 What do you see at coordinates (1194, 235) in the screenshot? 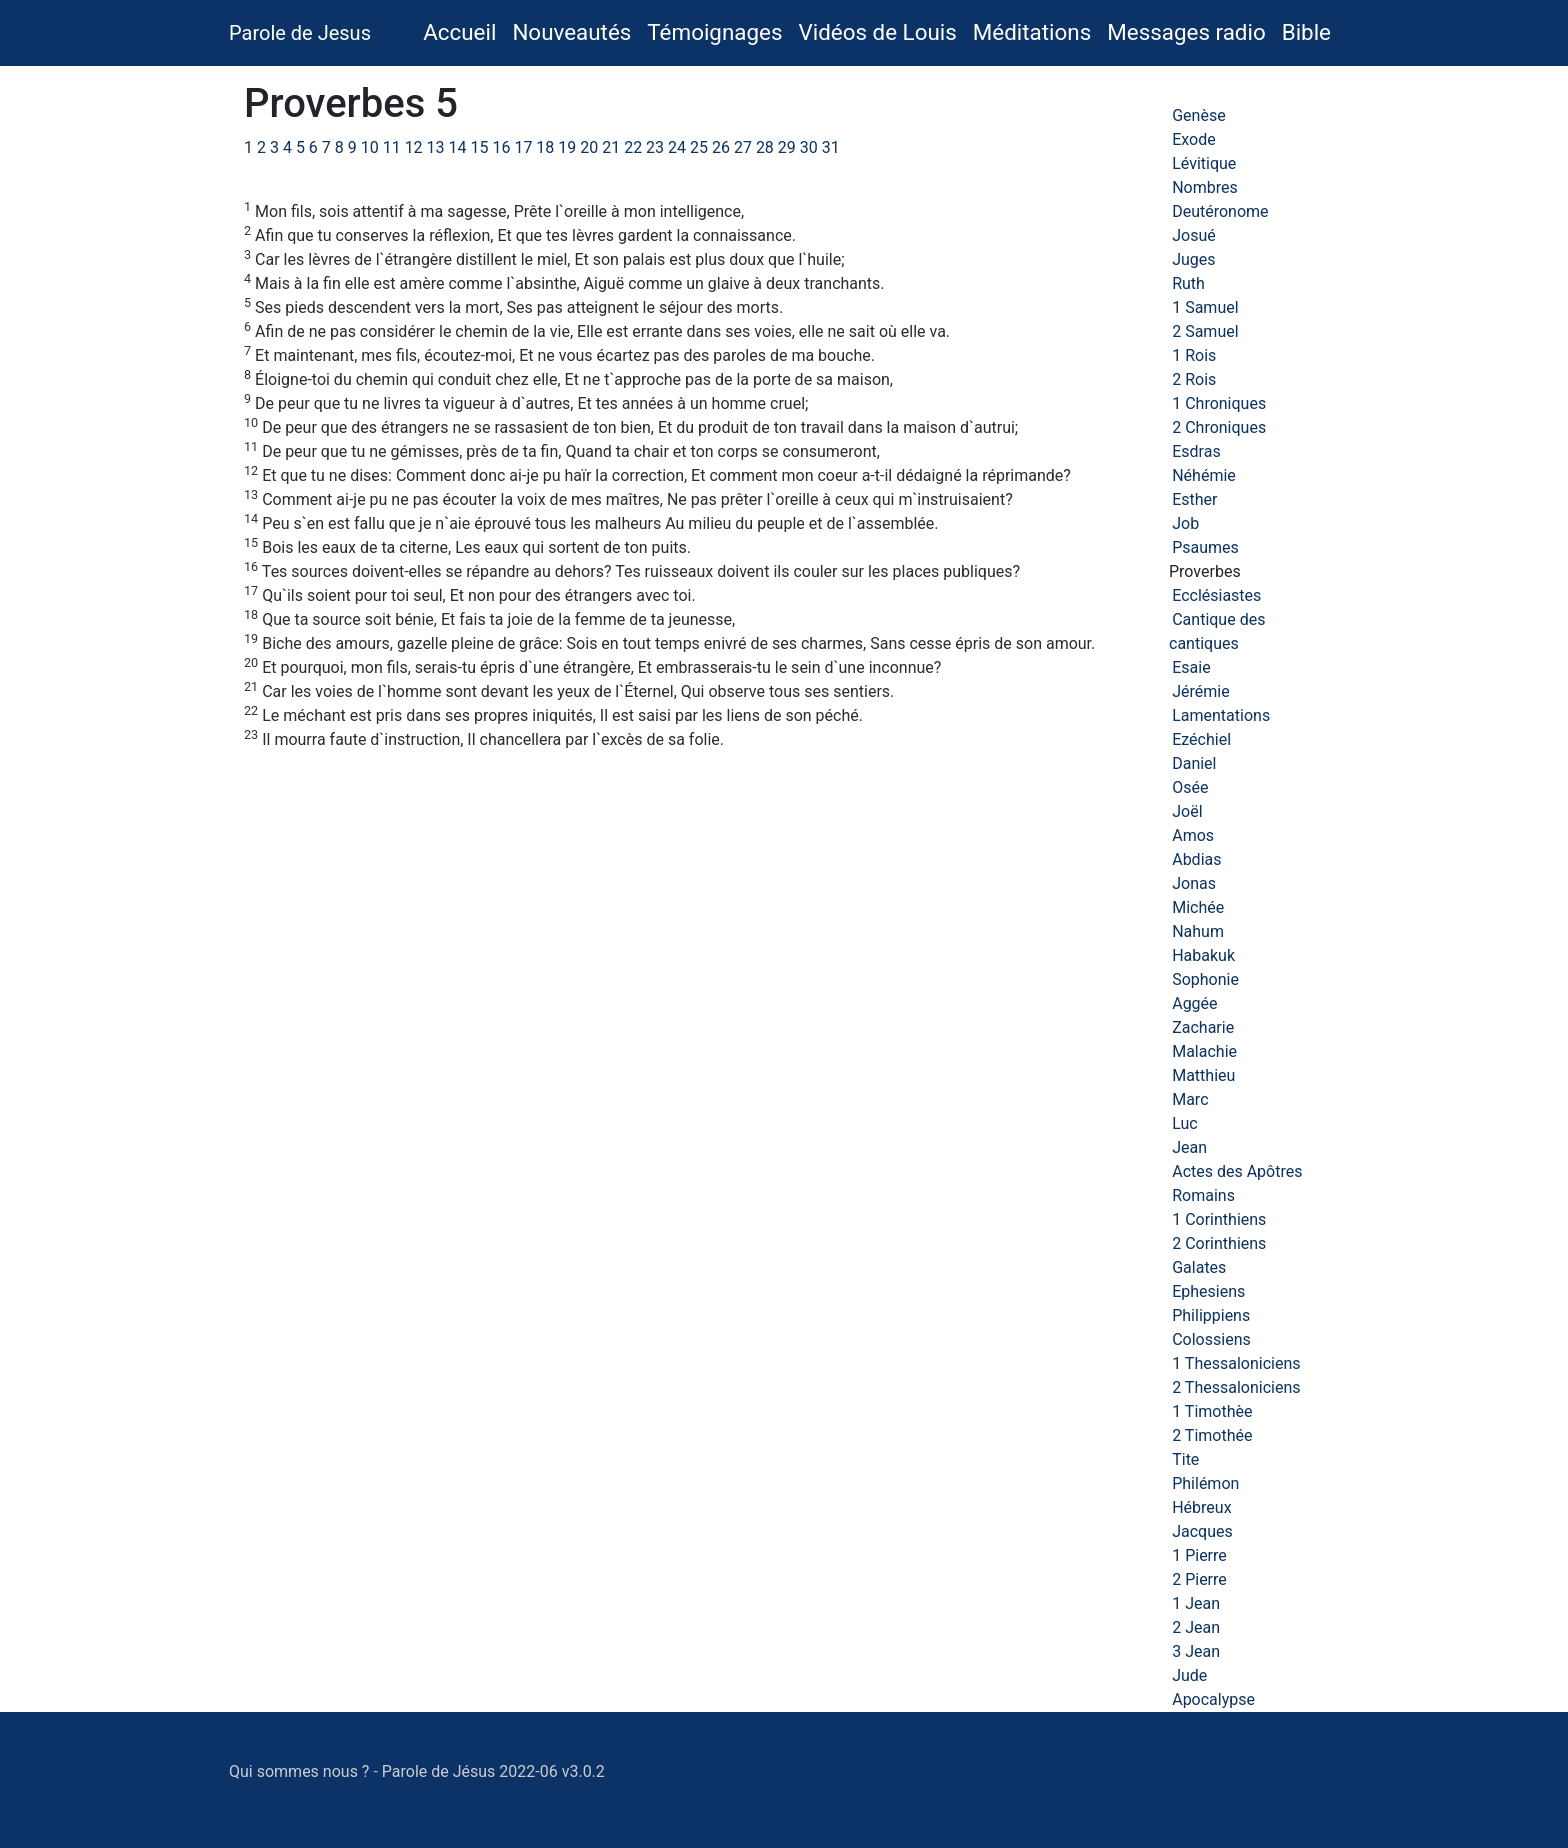
I see `Josué` at bounding box center [1194, 235].